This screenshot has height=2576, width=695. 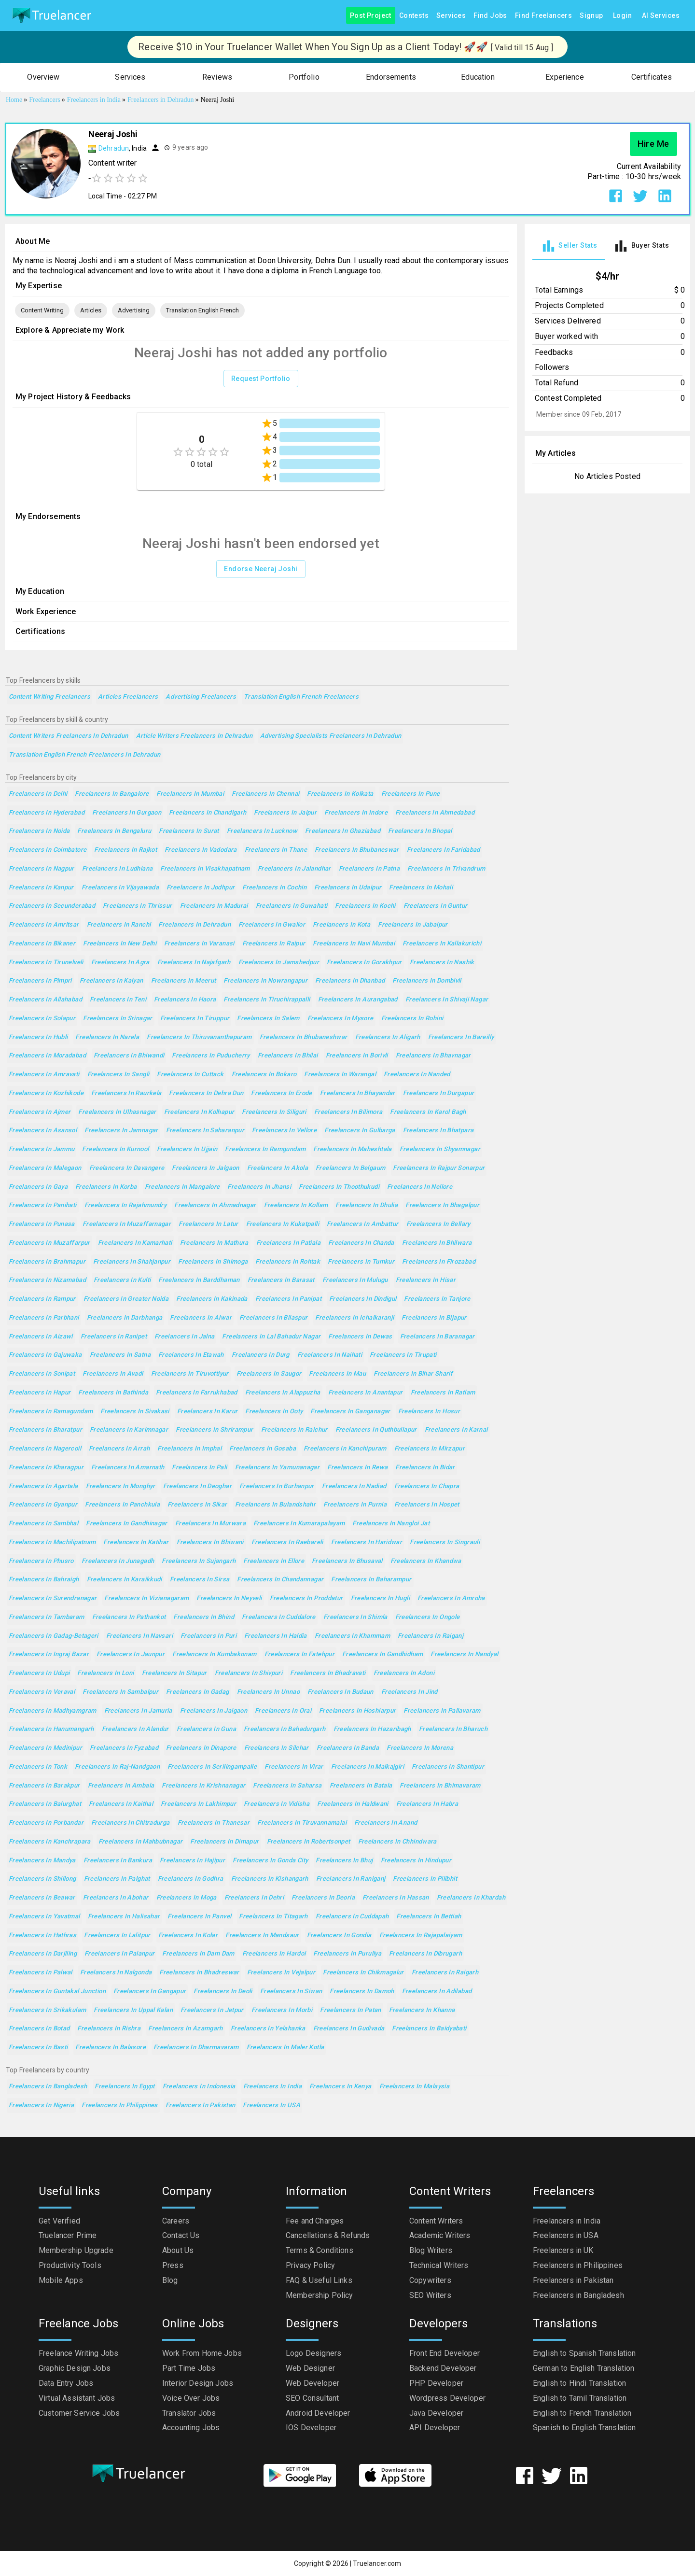 What do you see at coordinates (430, 1636) in the screenshot?
I see `Freelancers in Raiganj` at bounding box center [430, 1636].